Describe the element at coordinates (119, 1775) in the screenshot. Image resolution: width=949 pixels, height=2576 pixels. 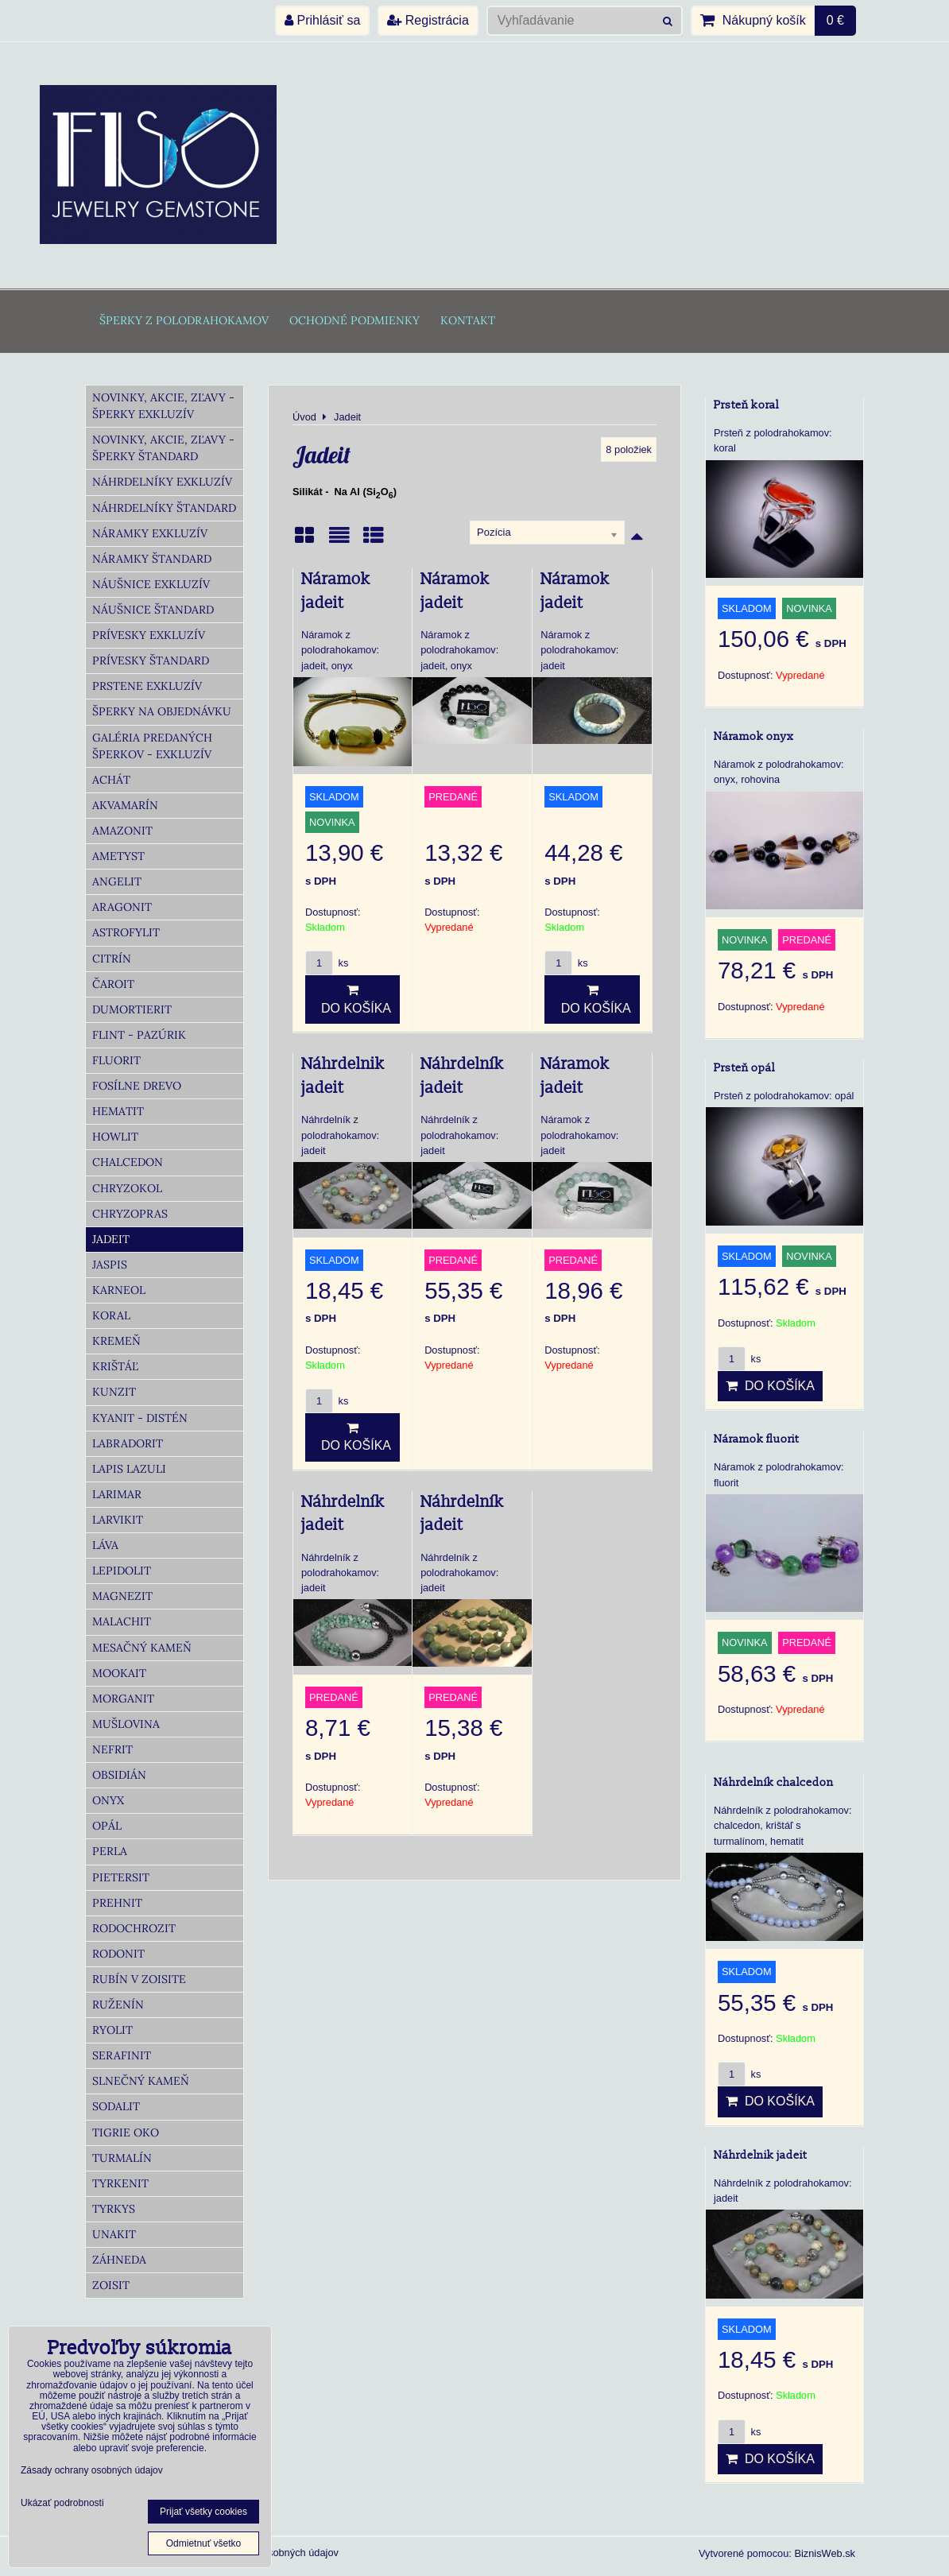
I see `Obsidián` at that location.